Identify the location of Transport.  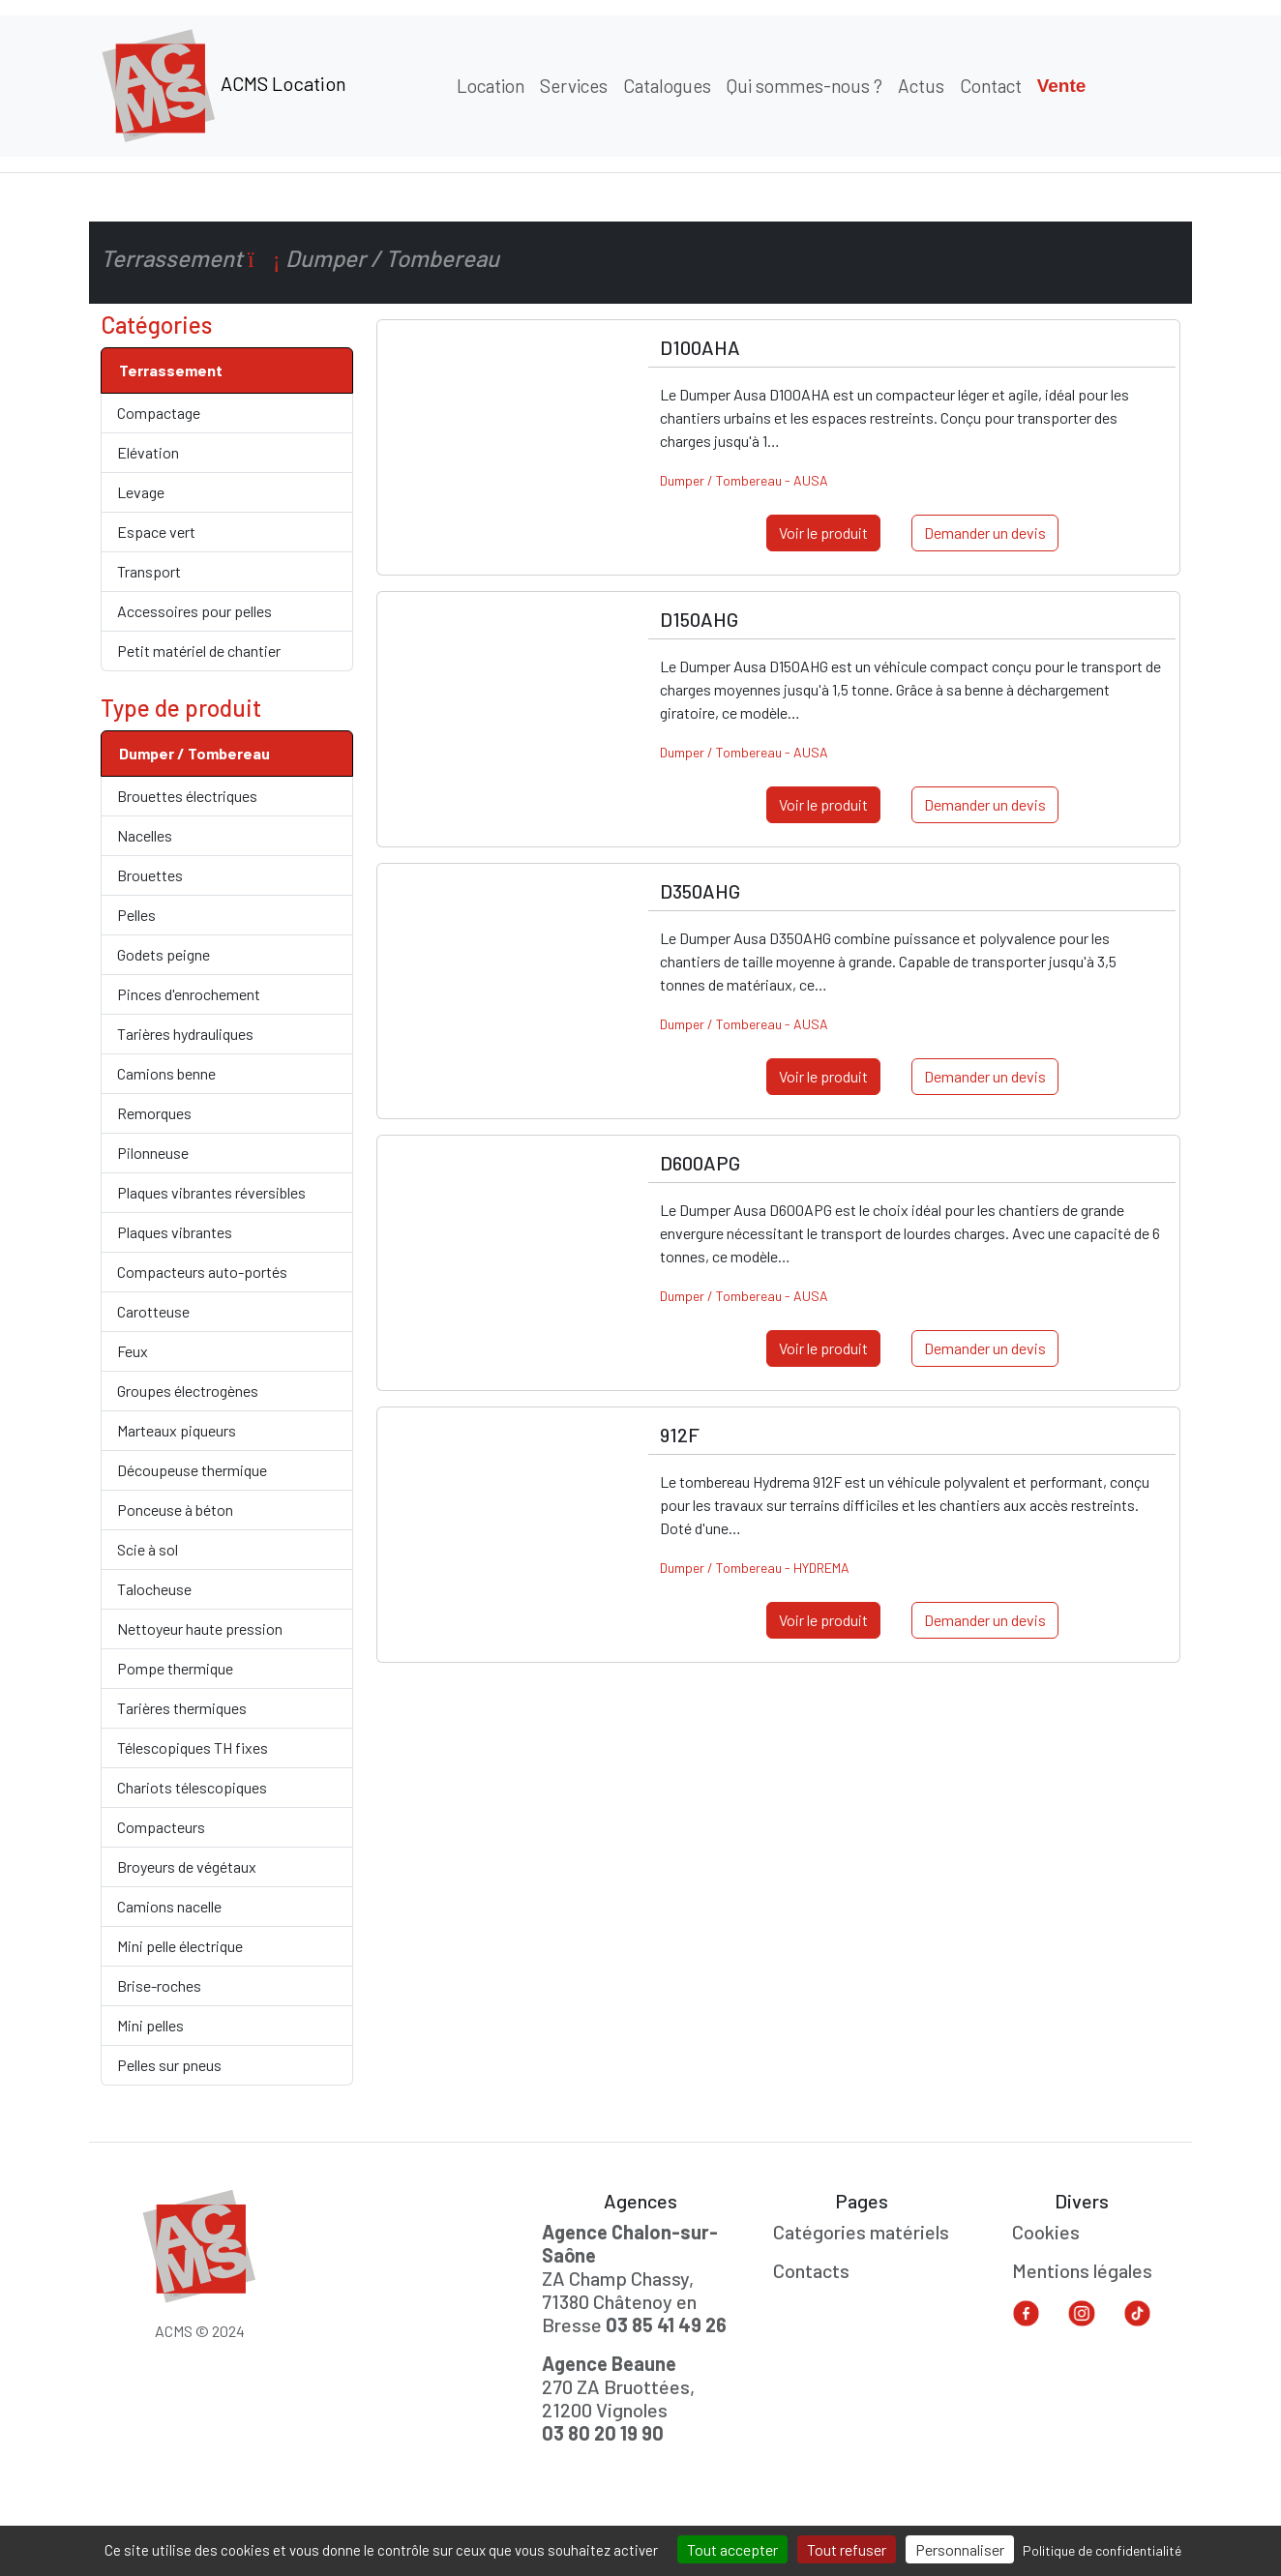
(149, 571).